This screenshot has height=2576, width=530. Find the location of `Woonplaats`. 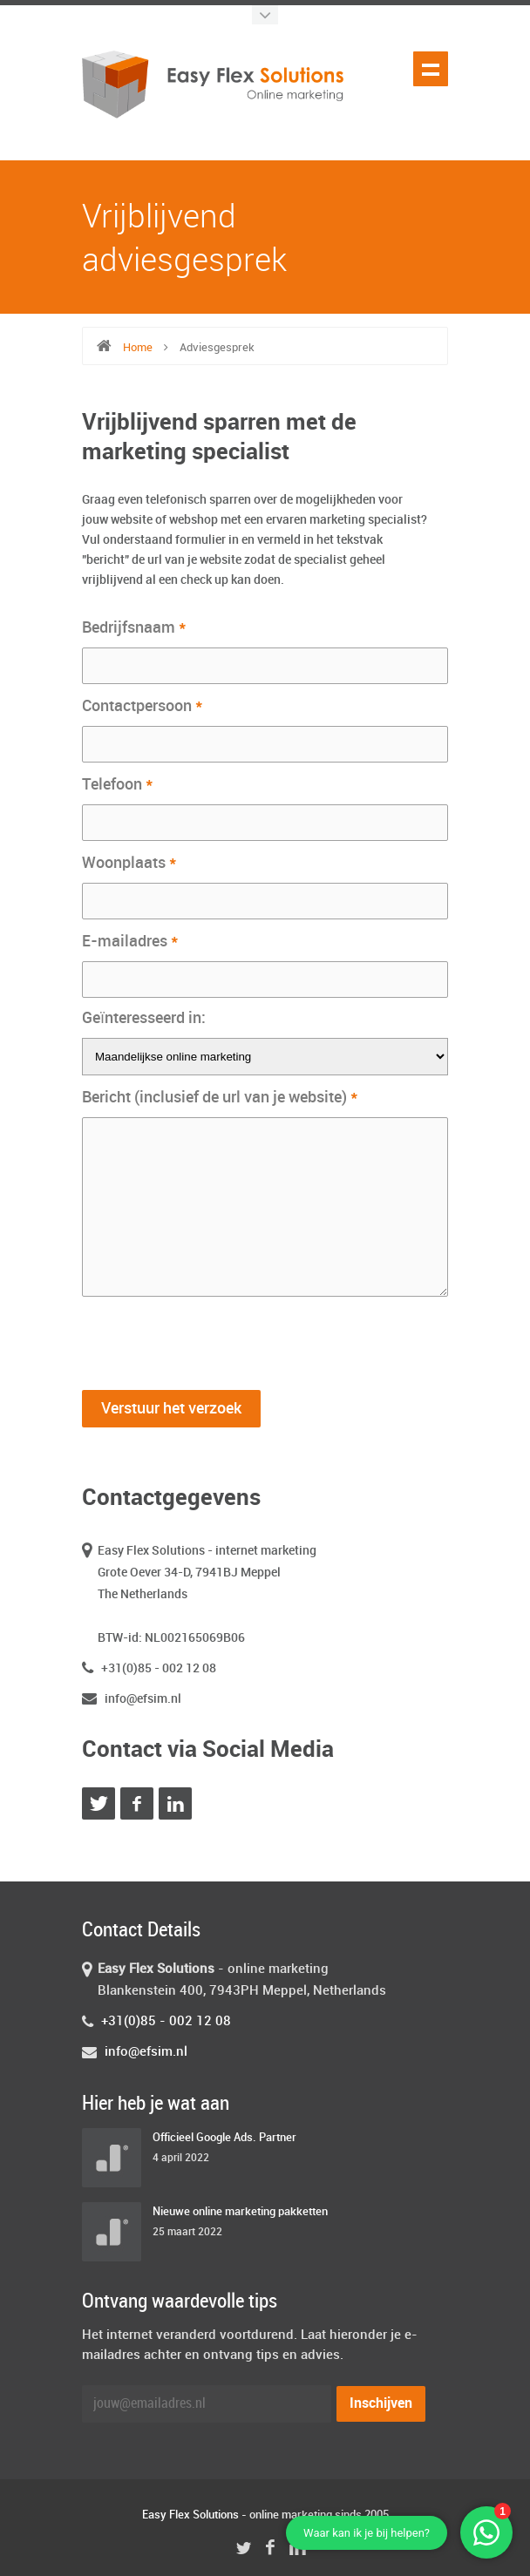

Woonplaats is located at coordinates (129, 862).